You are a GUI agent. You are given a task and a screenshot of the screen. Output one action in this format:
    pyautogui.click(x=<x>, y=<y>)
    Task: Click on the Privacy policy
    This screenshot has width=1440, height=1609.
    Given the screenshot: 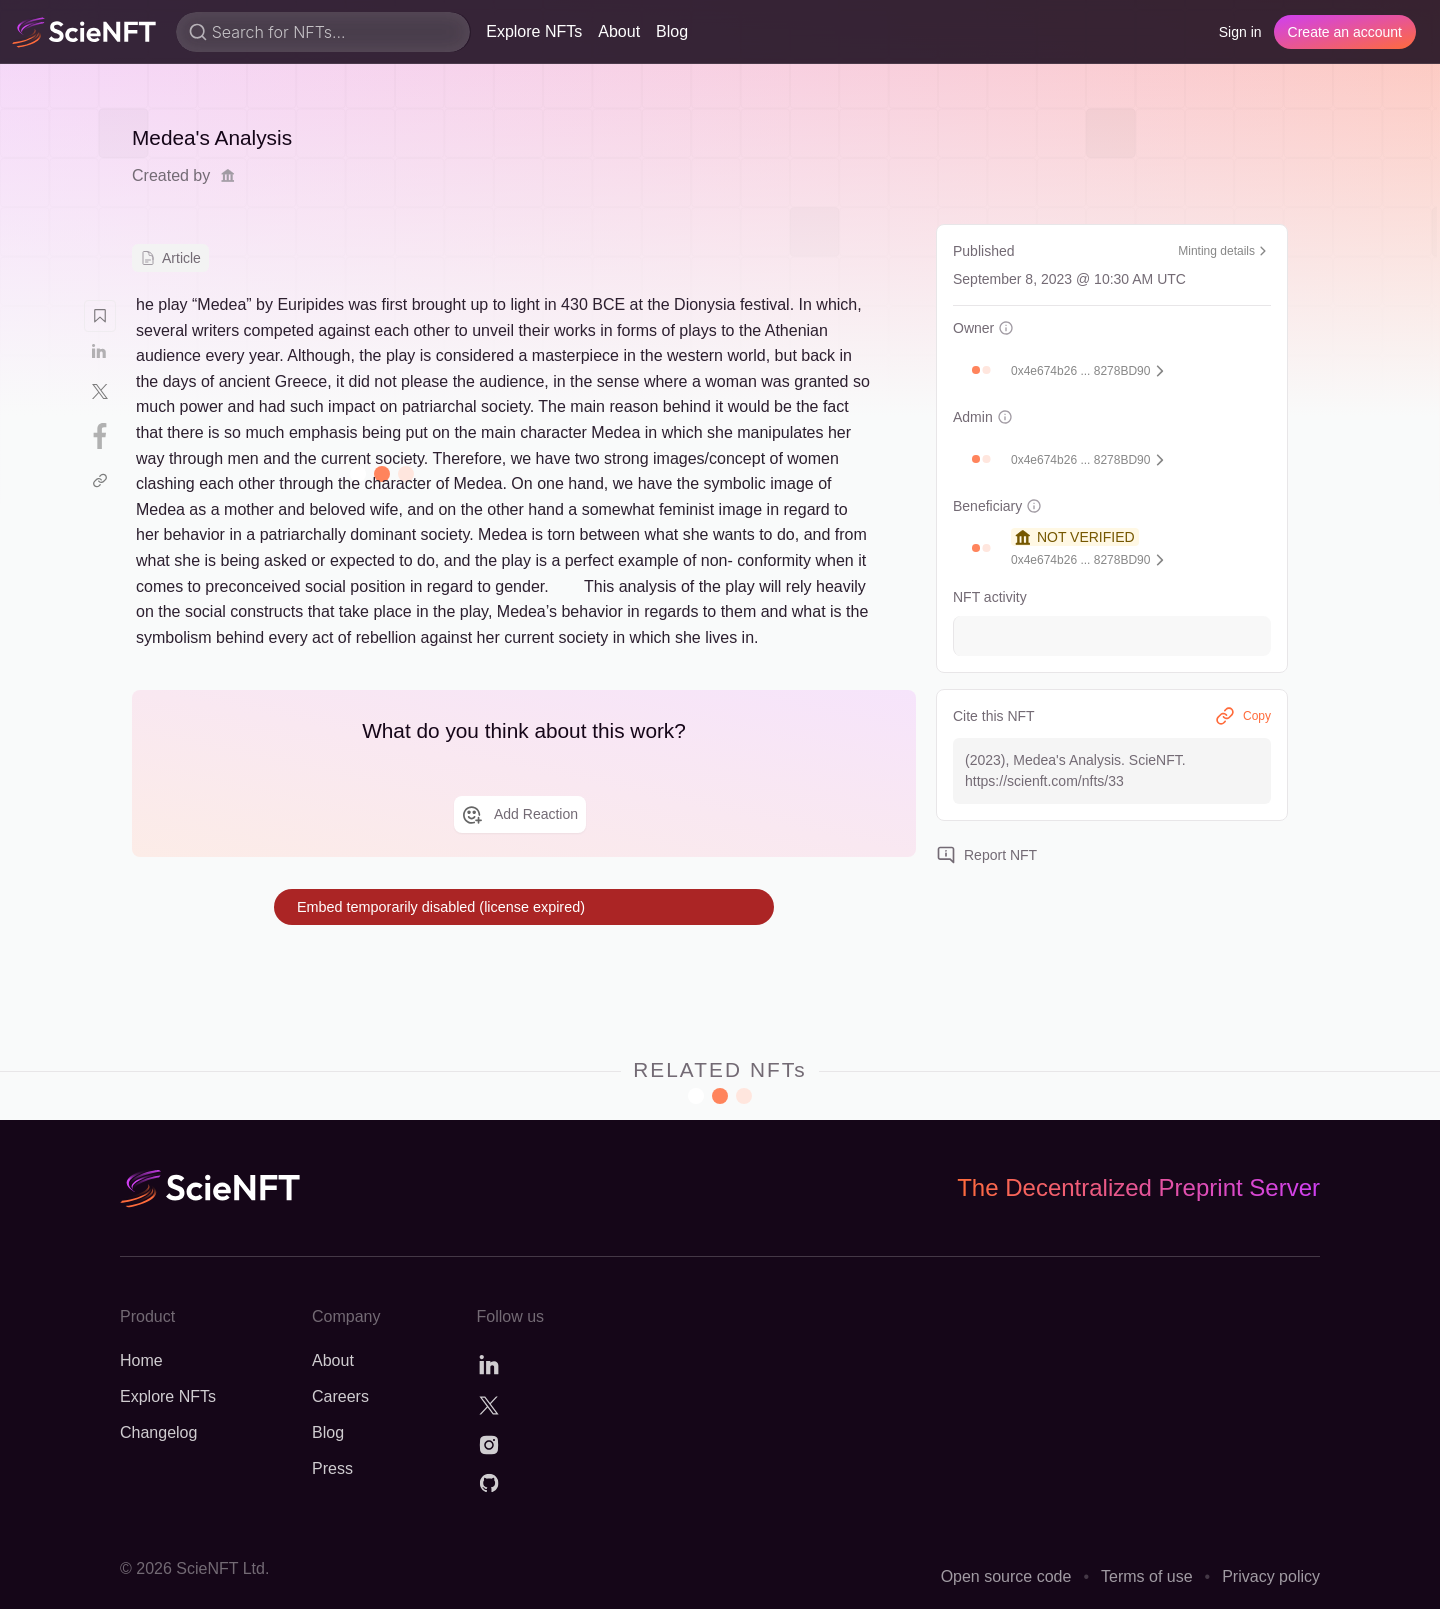 What is the action you would take?
    pyautogui.click(x=1271, y=1576)
    